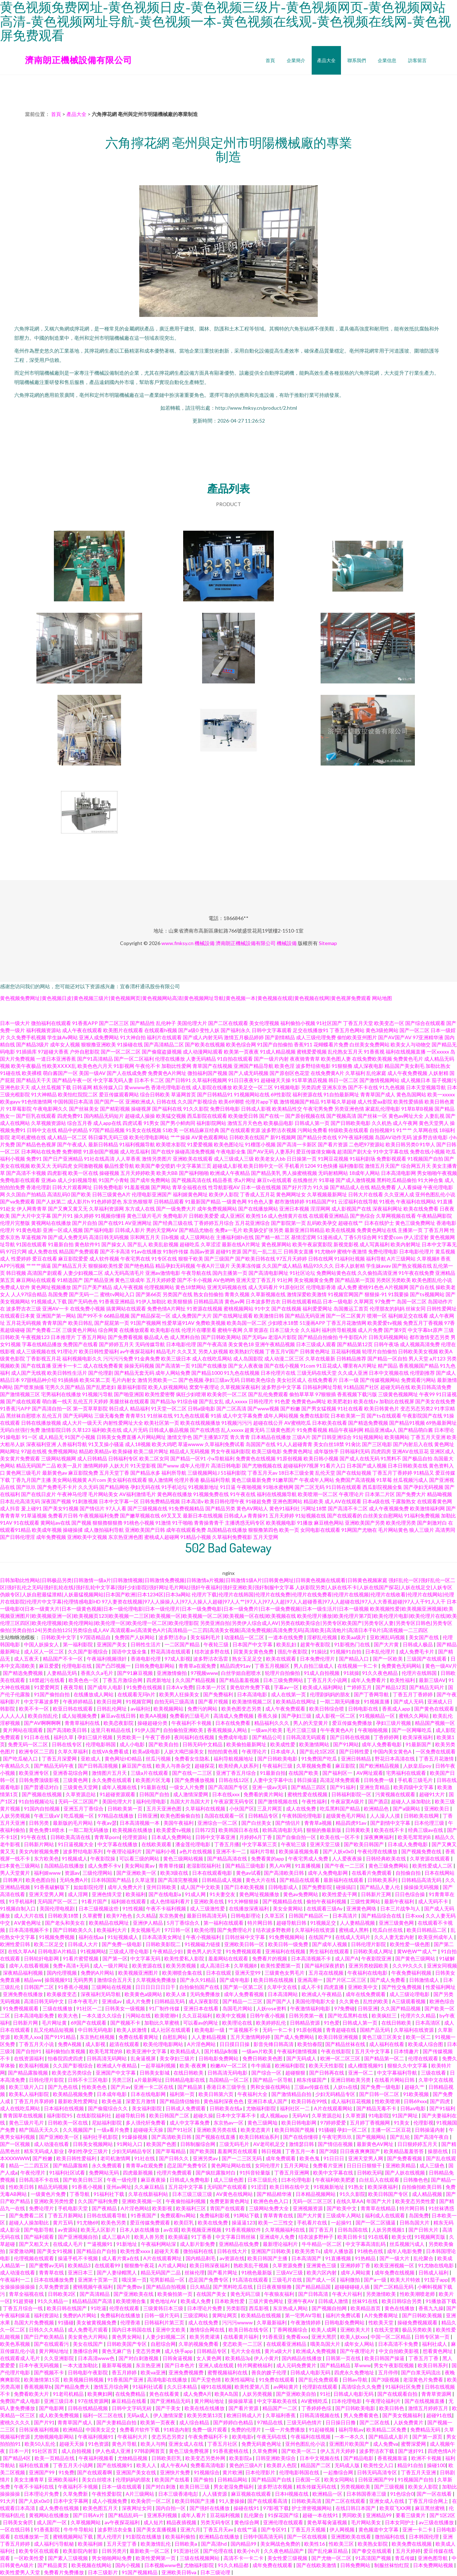 The width and height of the screenshot is (457, 2576). What do you see at coordinates (43, 1251) in the screenshot?
I see `成人免费在线` at bounding box center [43, 1251].